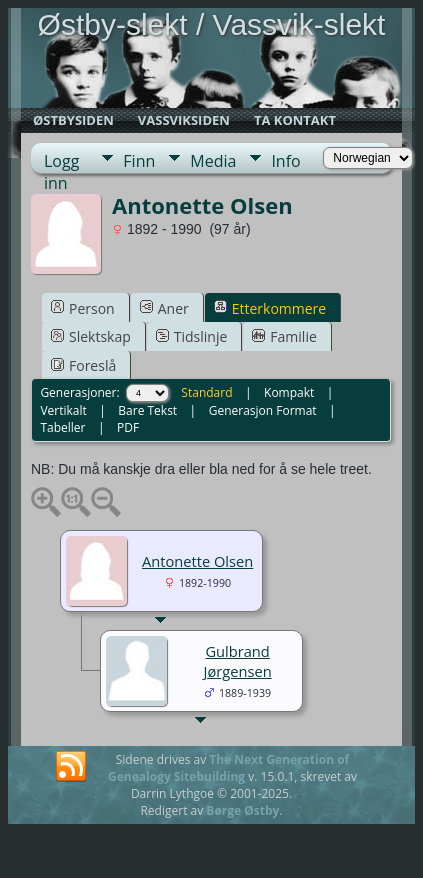  I want to click on PDF, so click(128, 427).